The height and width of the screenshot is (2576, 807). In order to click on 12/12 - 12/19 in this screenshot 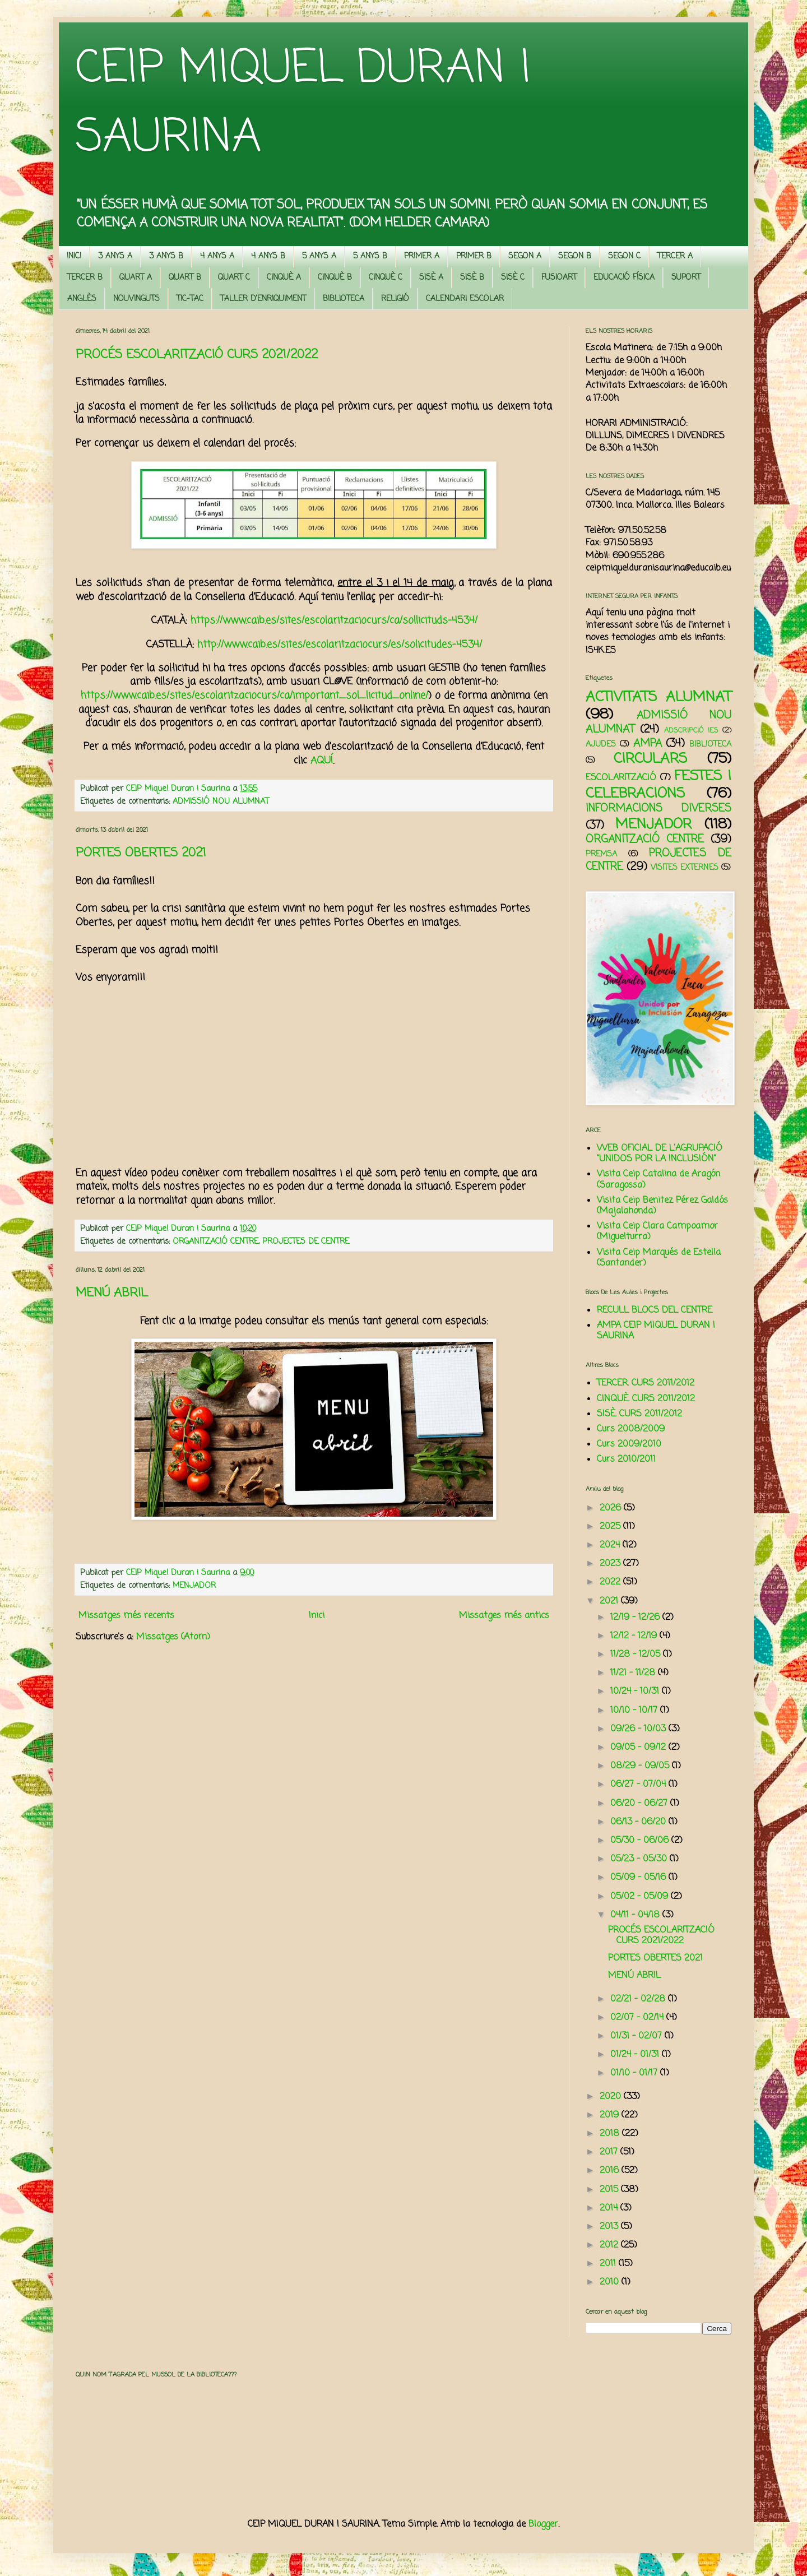, I will do `click(635, 1636)`.